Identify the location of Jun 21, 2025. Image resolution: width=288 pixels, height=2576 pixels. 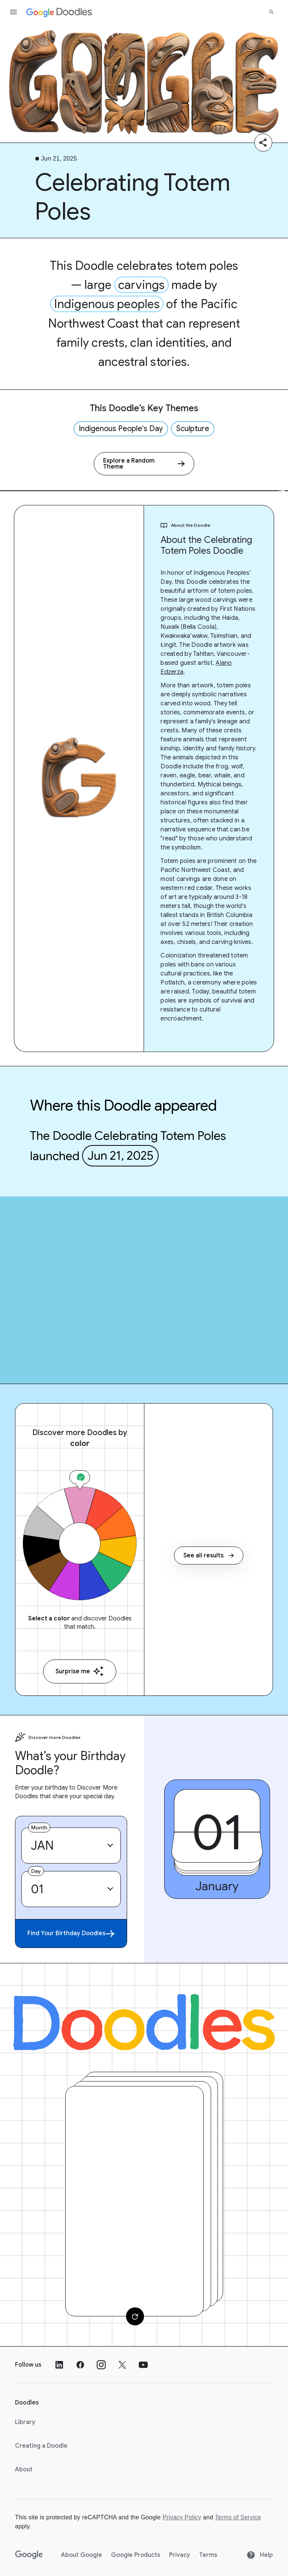
(120, 1155).